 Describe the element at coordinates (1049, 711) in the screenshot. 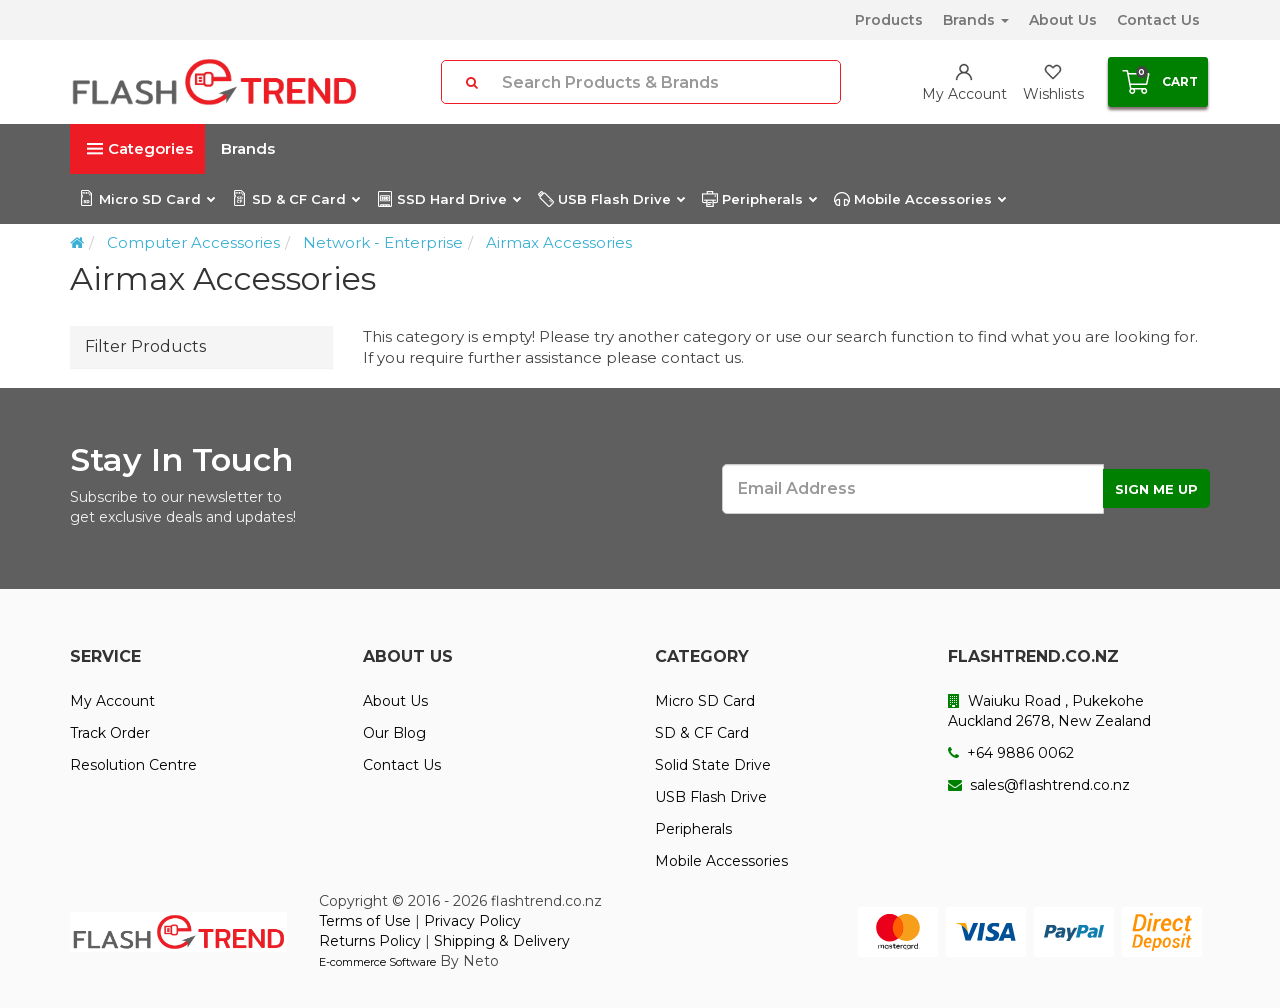

I see `Waiuku Road , Pukekohe Auckland 2678, New Zealand` at that location.